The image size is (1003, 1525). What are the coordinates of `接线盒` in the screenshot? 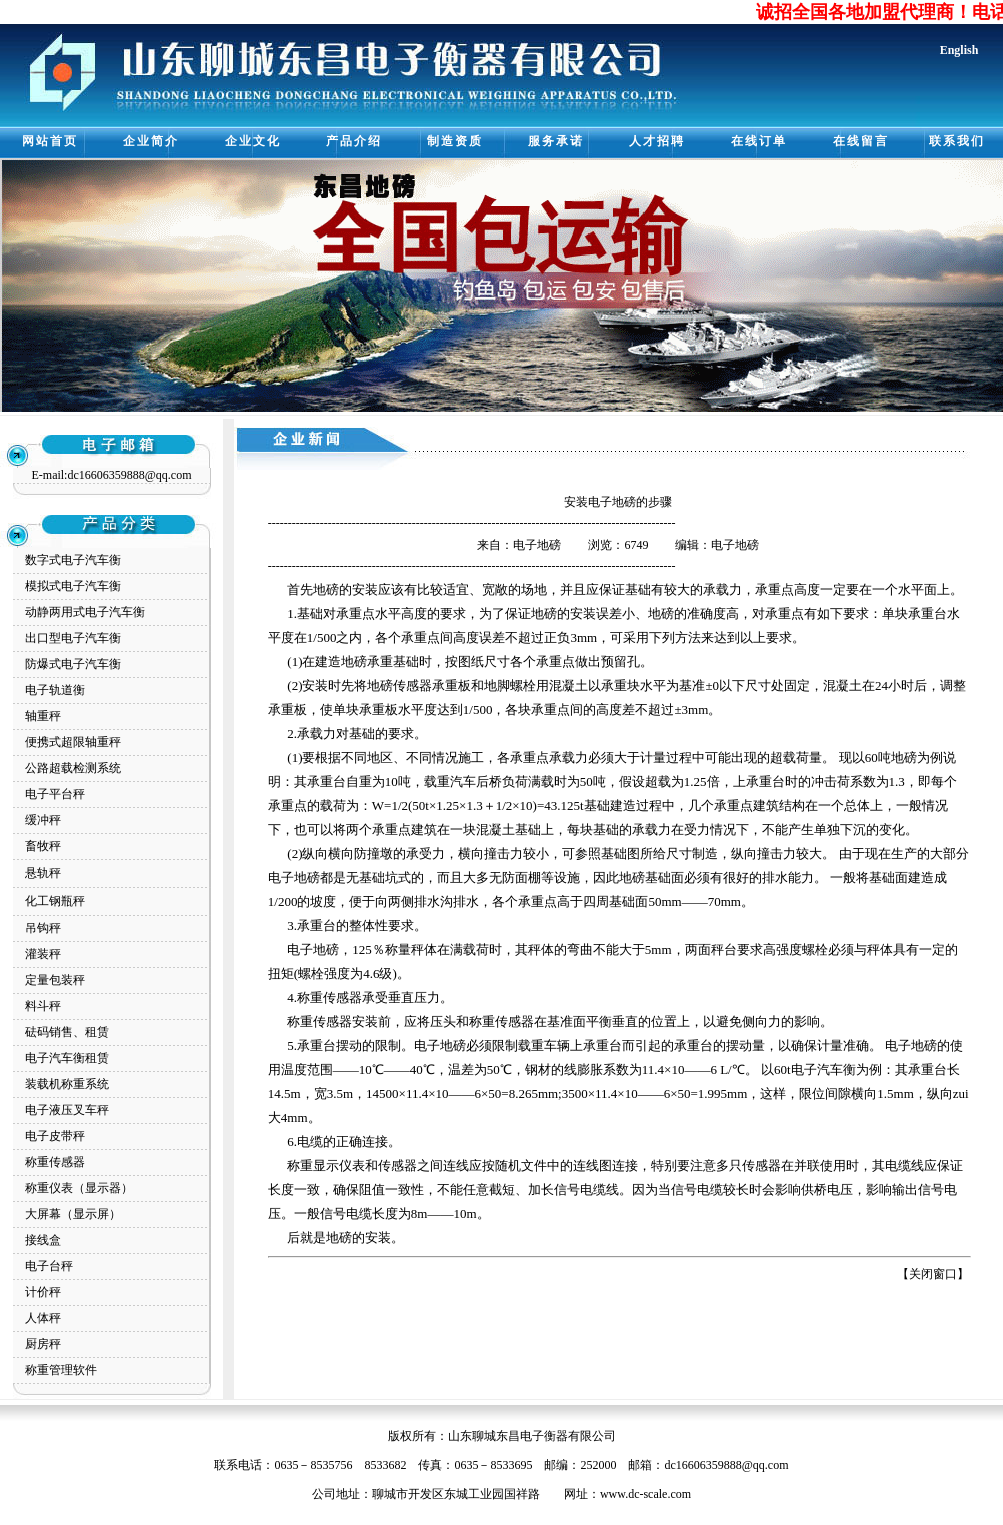 It's located at (43, 1240).